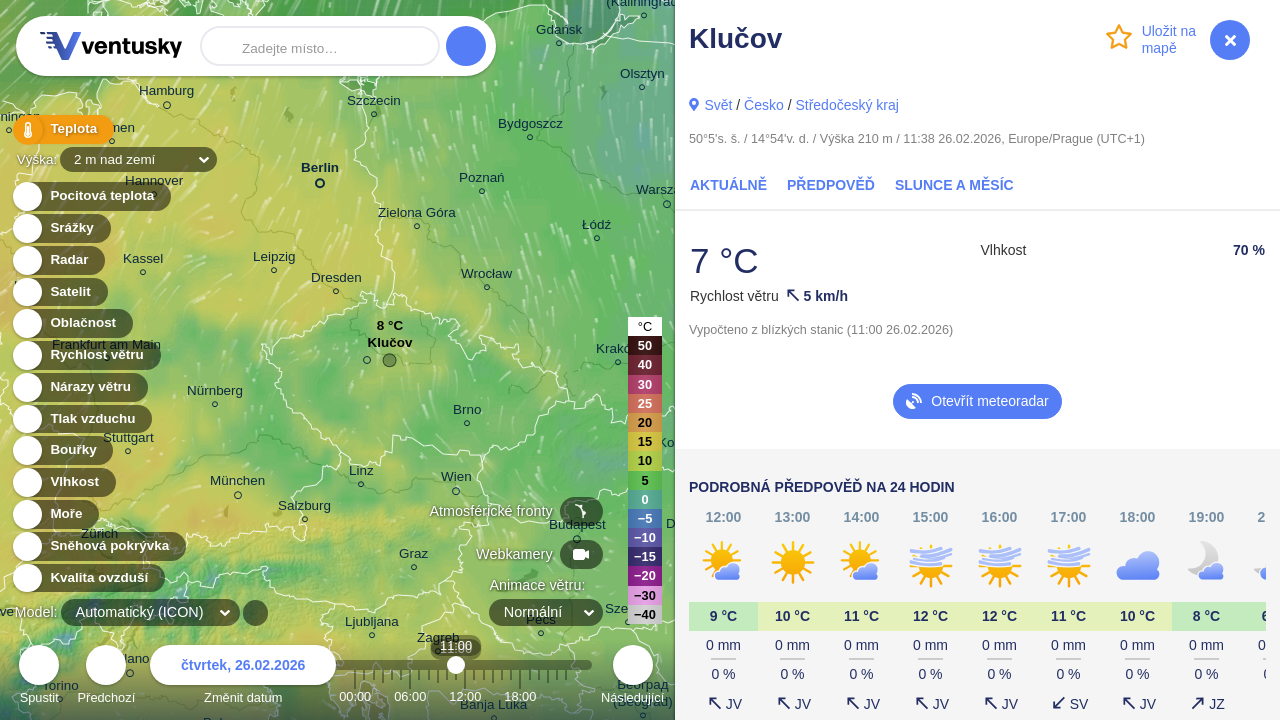 This screenshot has width=1280, height=720. I want to click on Linz, so click(361, 473).